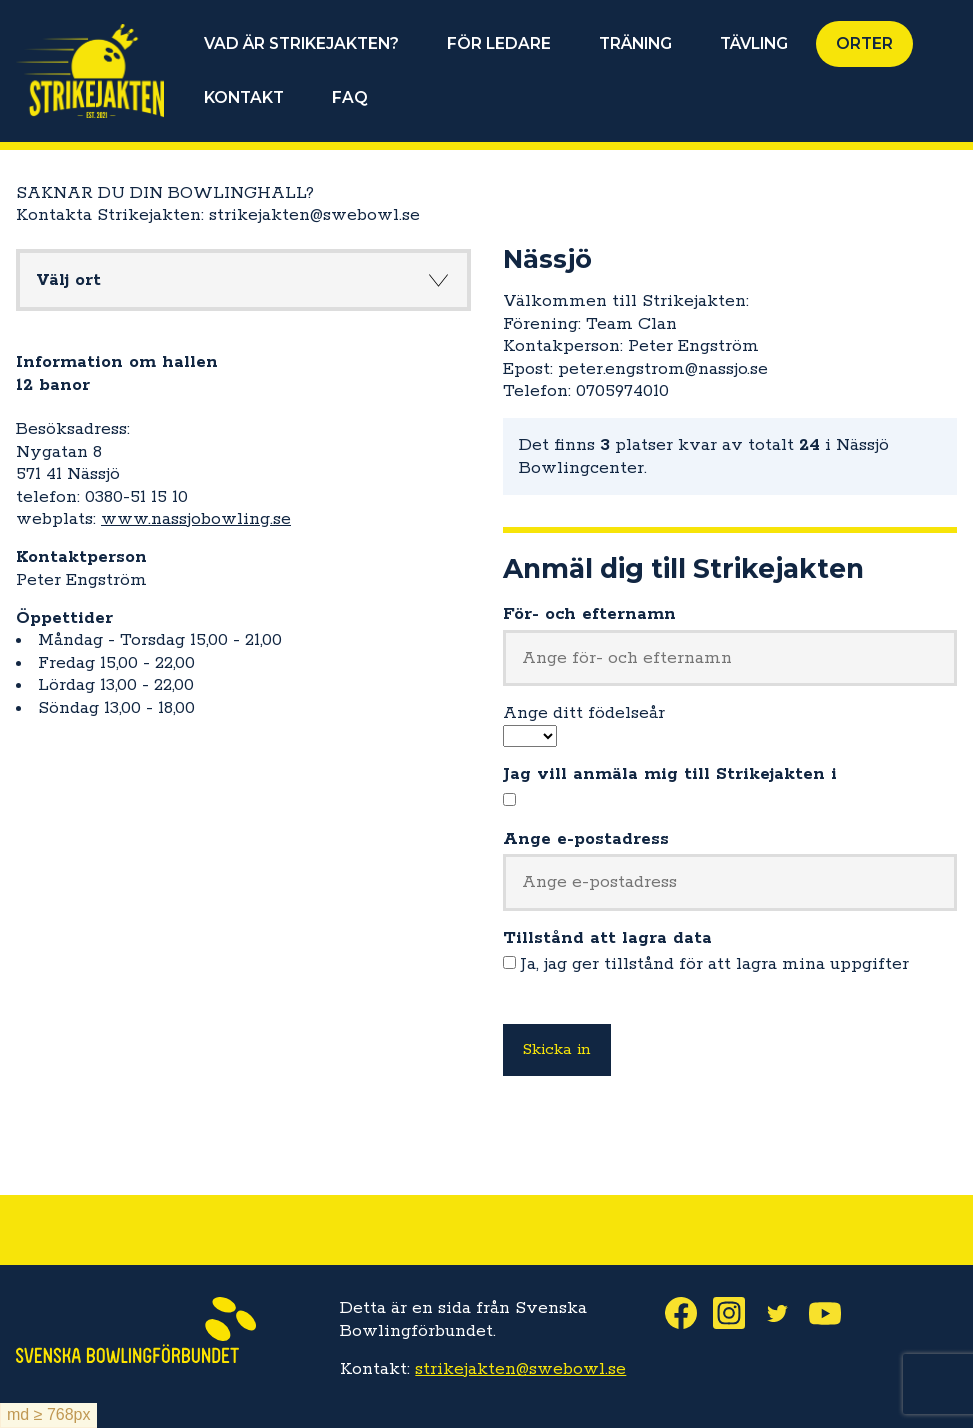 The image size is (973, 1428). Describe the element at coordinates (833, 1313) in the screenshot. I see `Youtube` at that location.